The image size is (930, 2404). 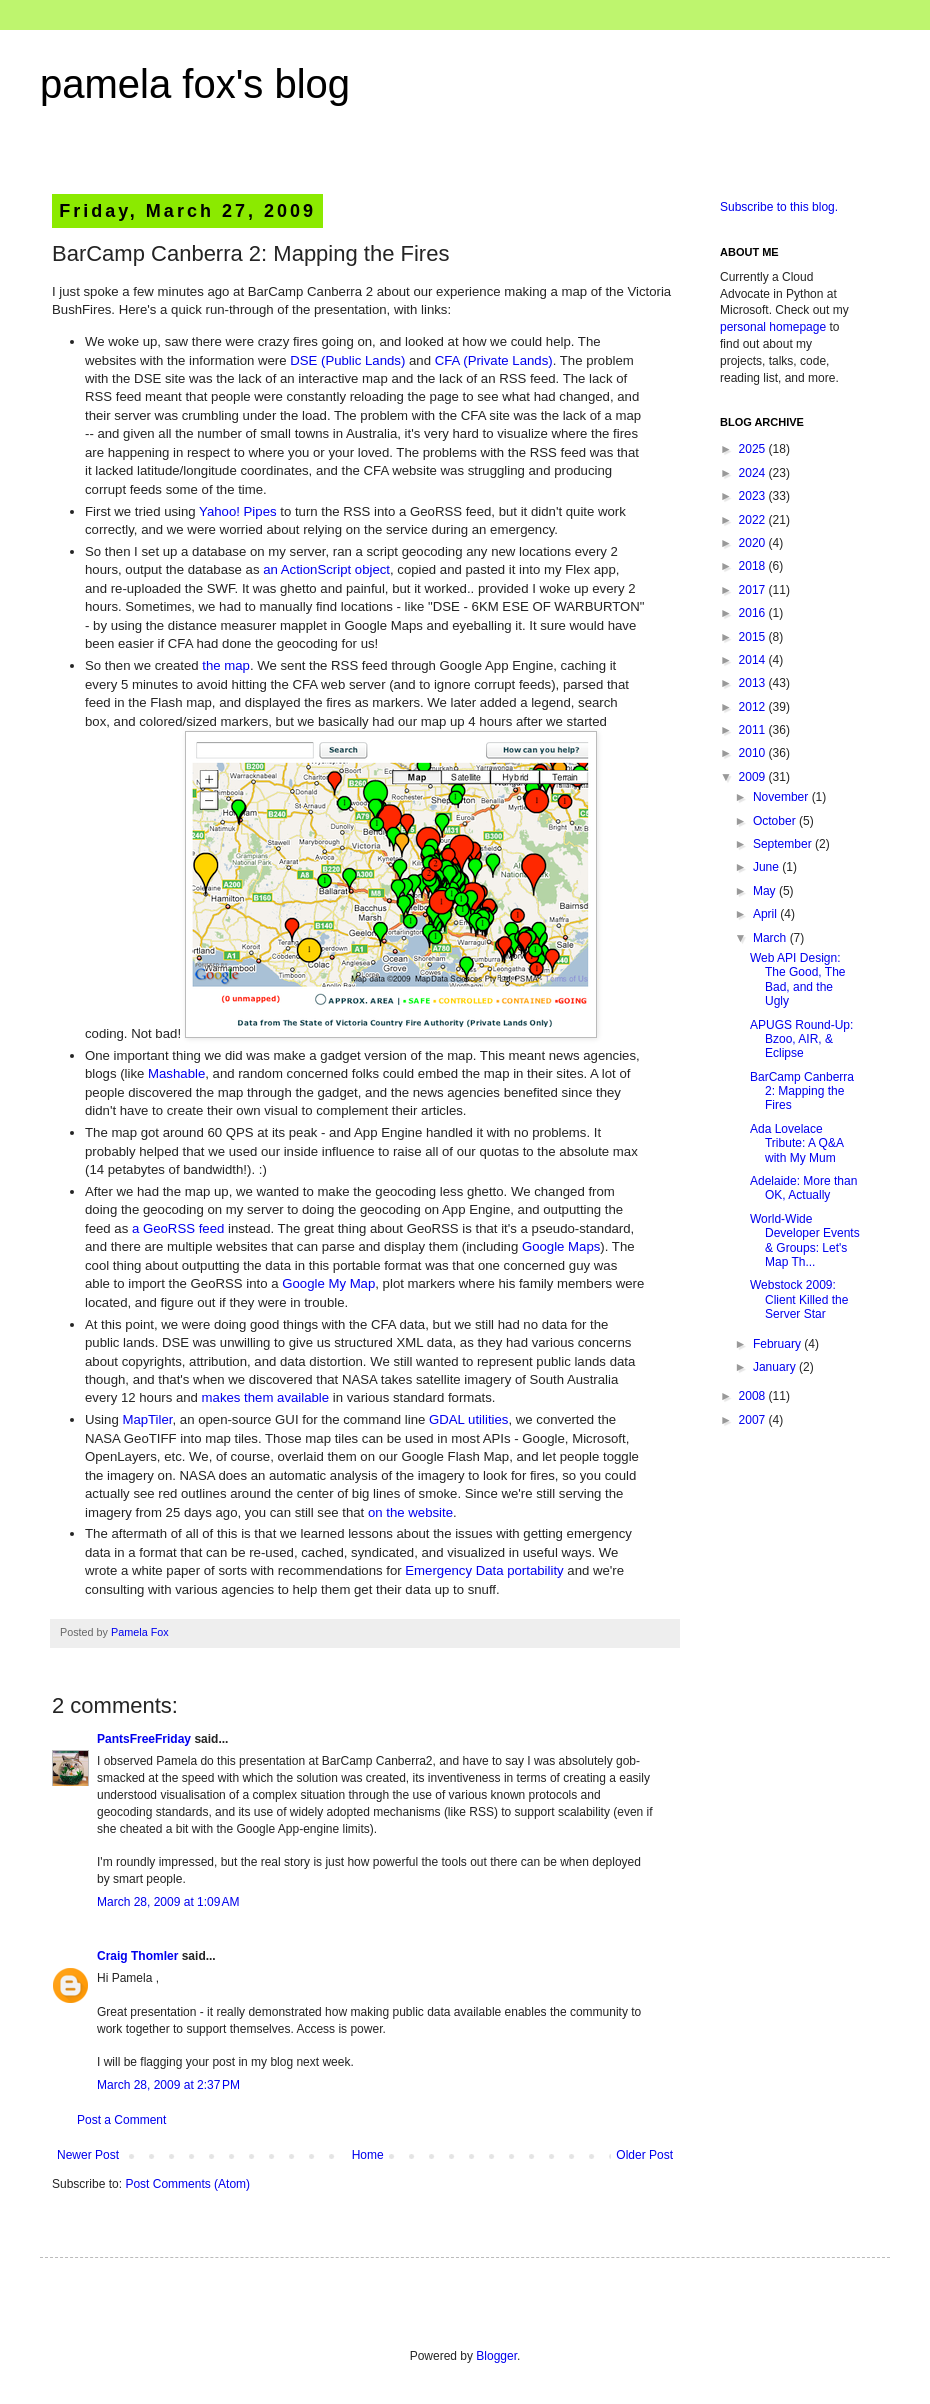 I want to click on an ActionScript object, so click(x=326, y=569).